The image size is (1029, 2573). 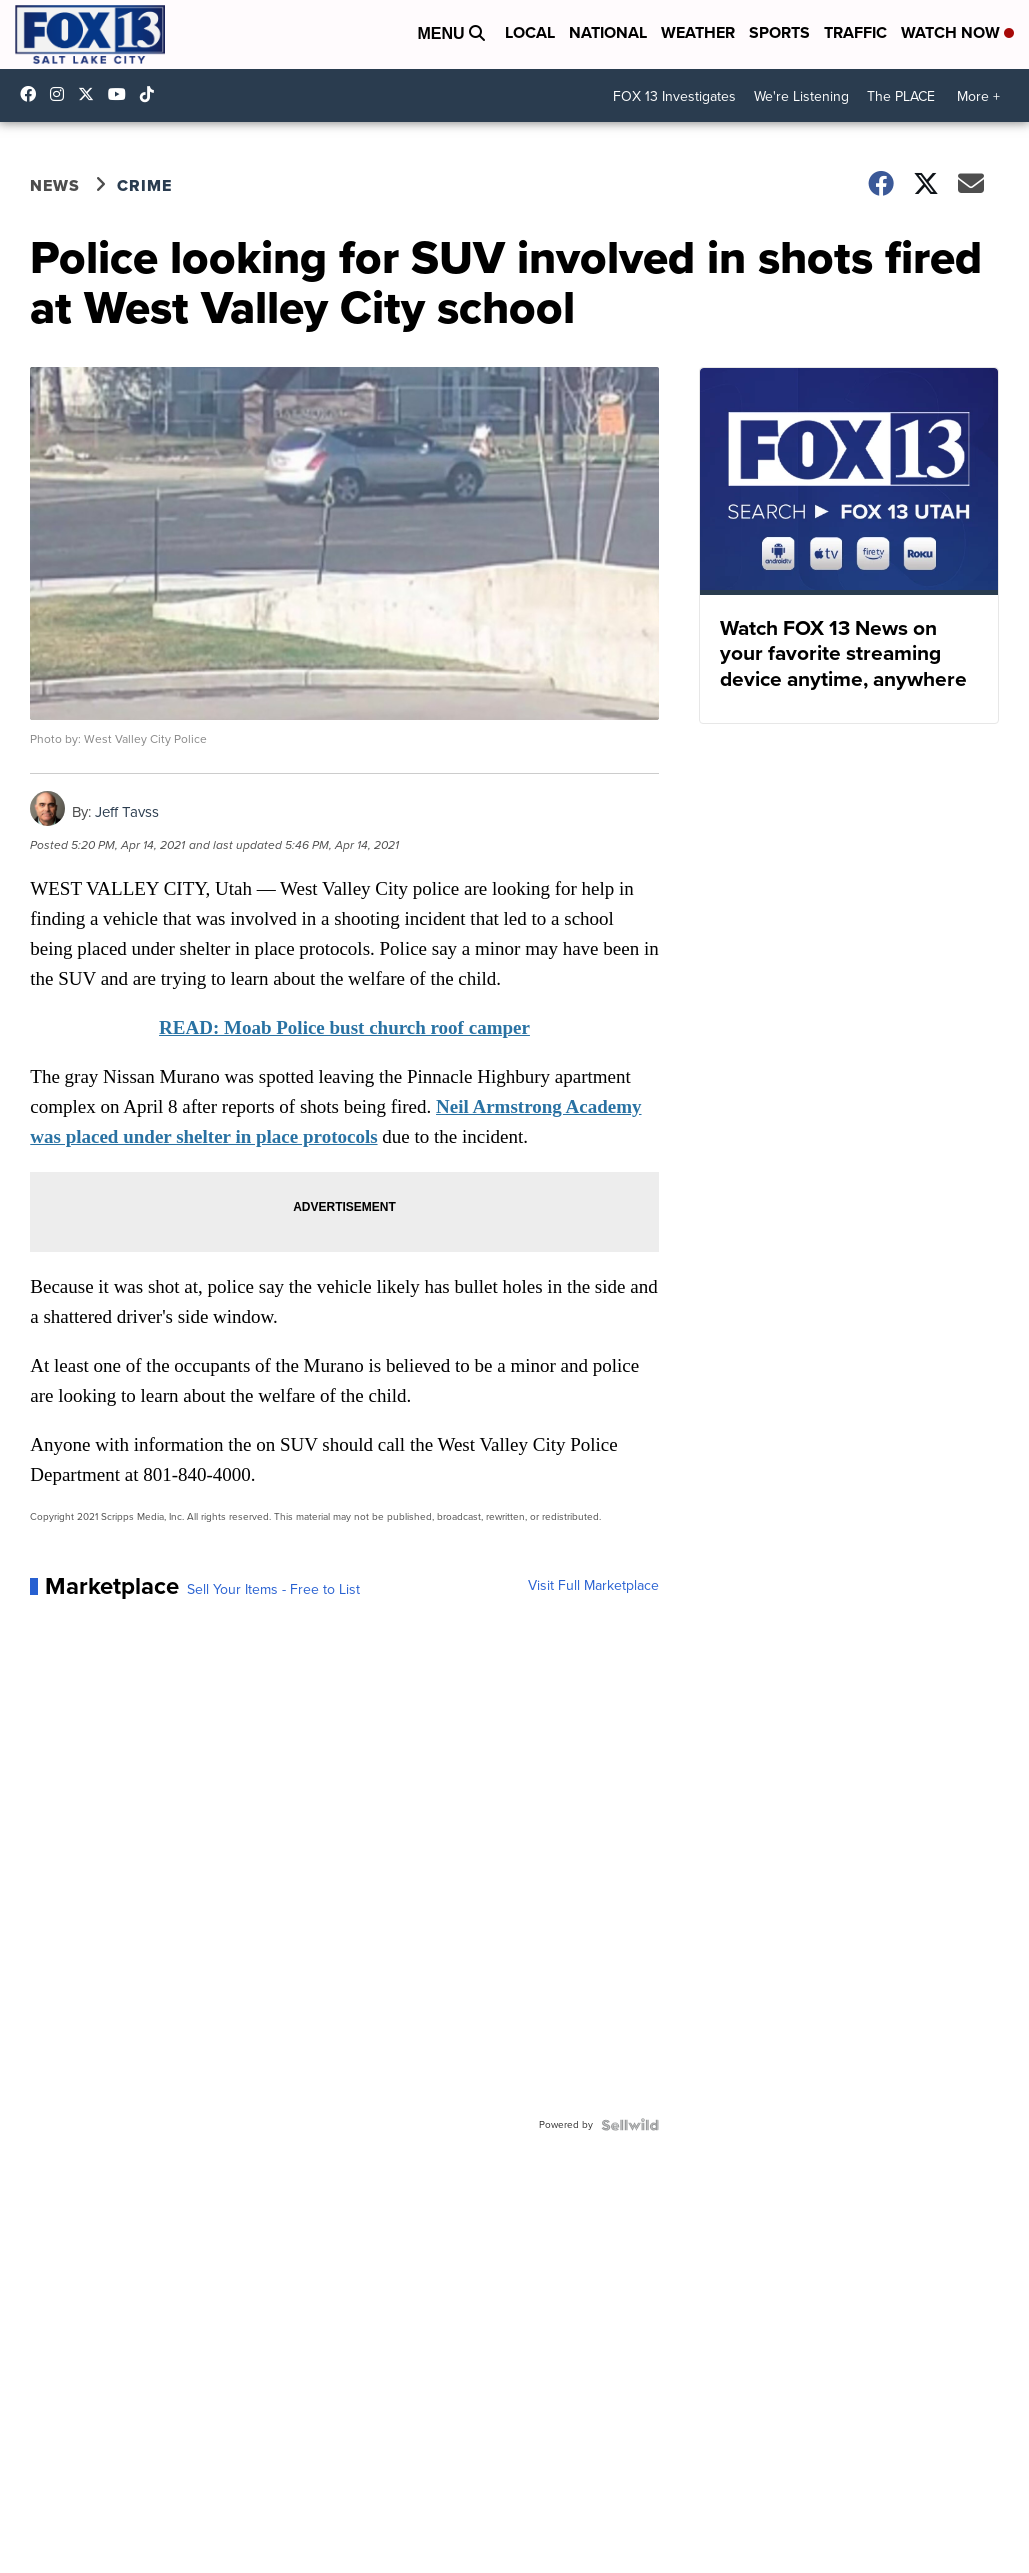 I want to click on National, so click(x=608, y=32).